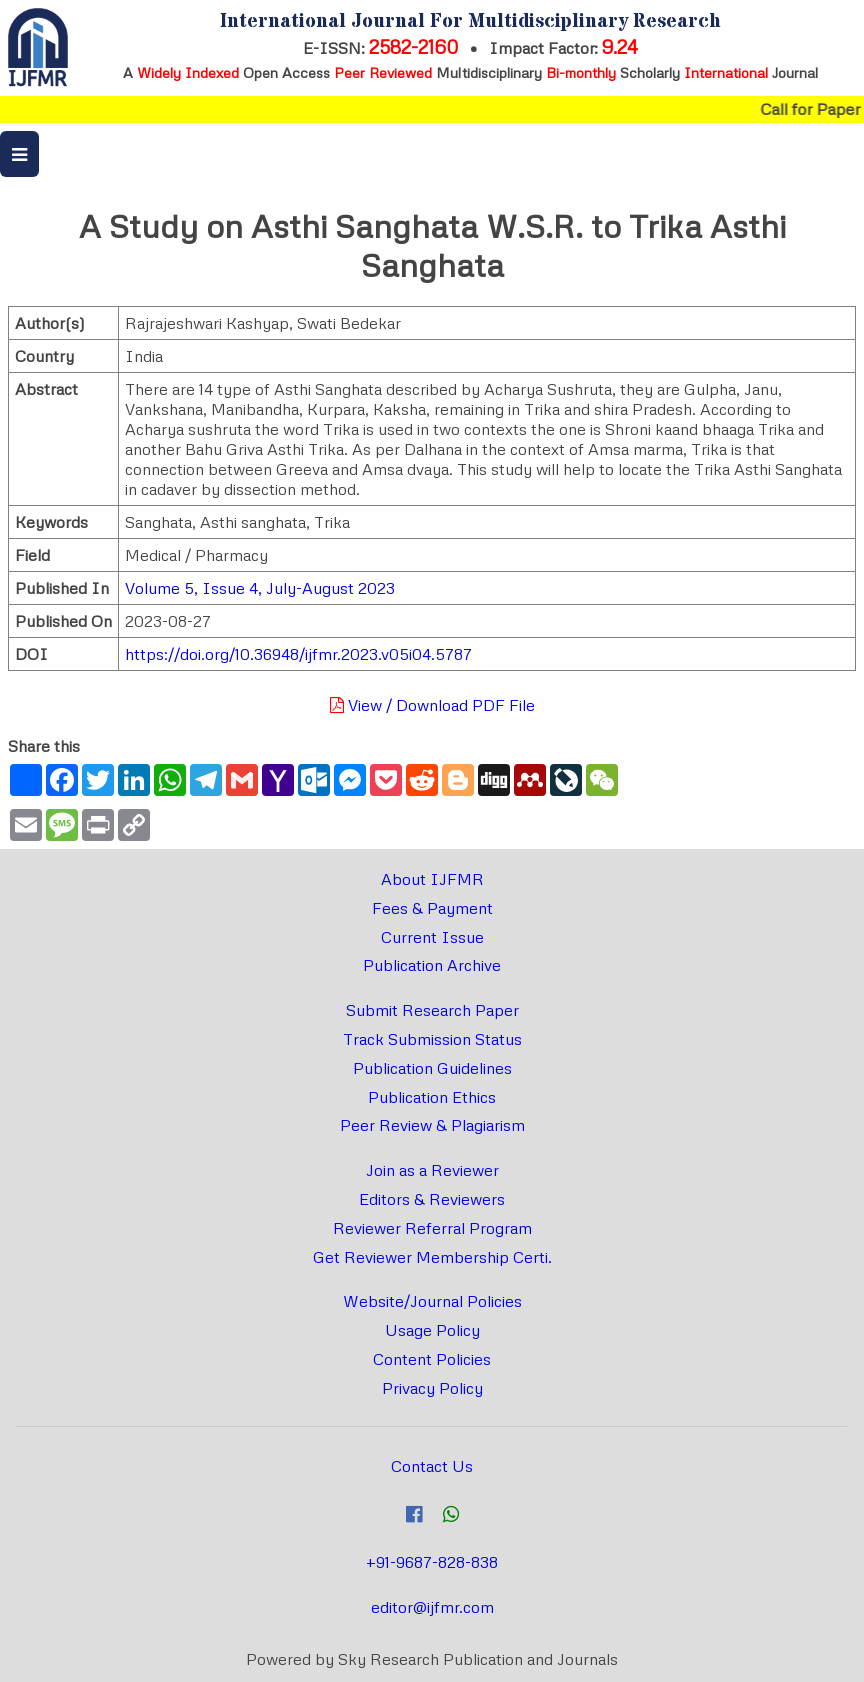 The image size is (864, 1682). I want to click on Reviewer Referral Program, so click(432, 1228).